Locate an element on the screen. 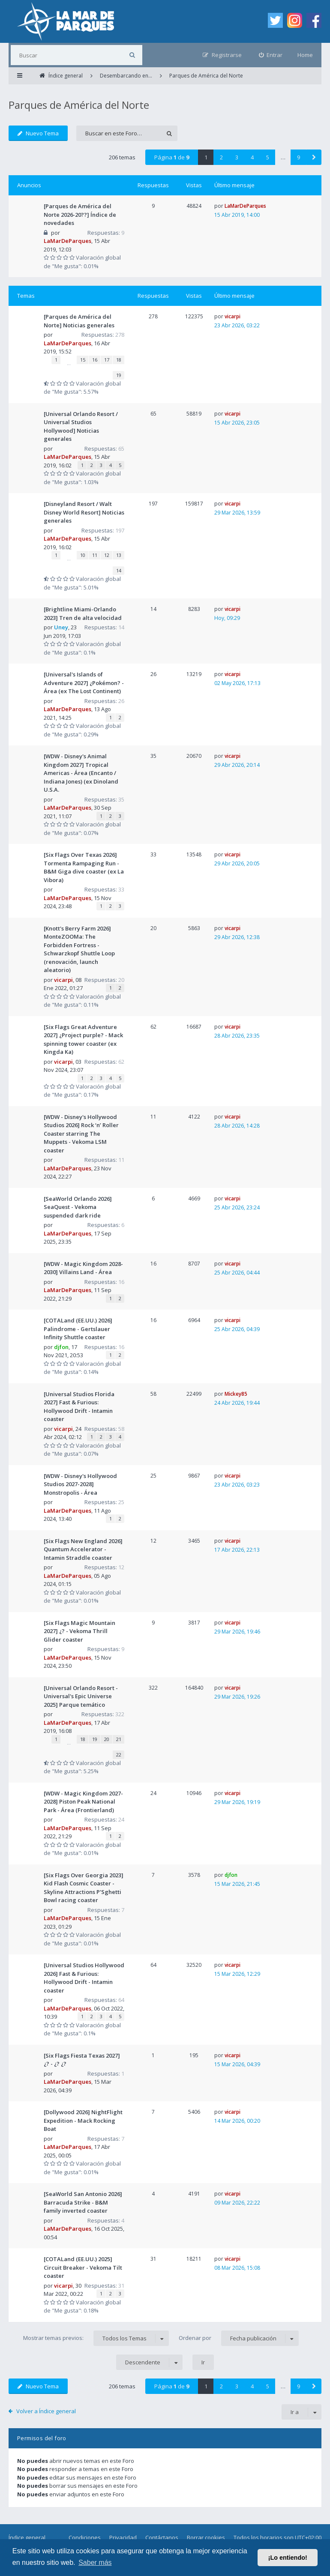 The width and height of the screenshot is (330, 2576). [Knott's Berry Farm 2026] MonteZOOMa: The Forbidden Fortress - Schwarzkopf Shuttle Loop (renovación, launch aleatorio) is located at coordinates (79, 949).